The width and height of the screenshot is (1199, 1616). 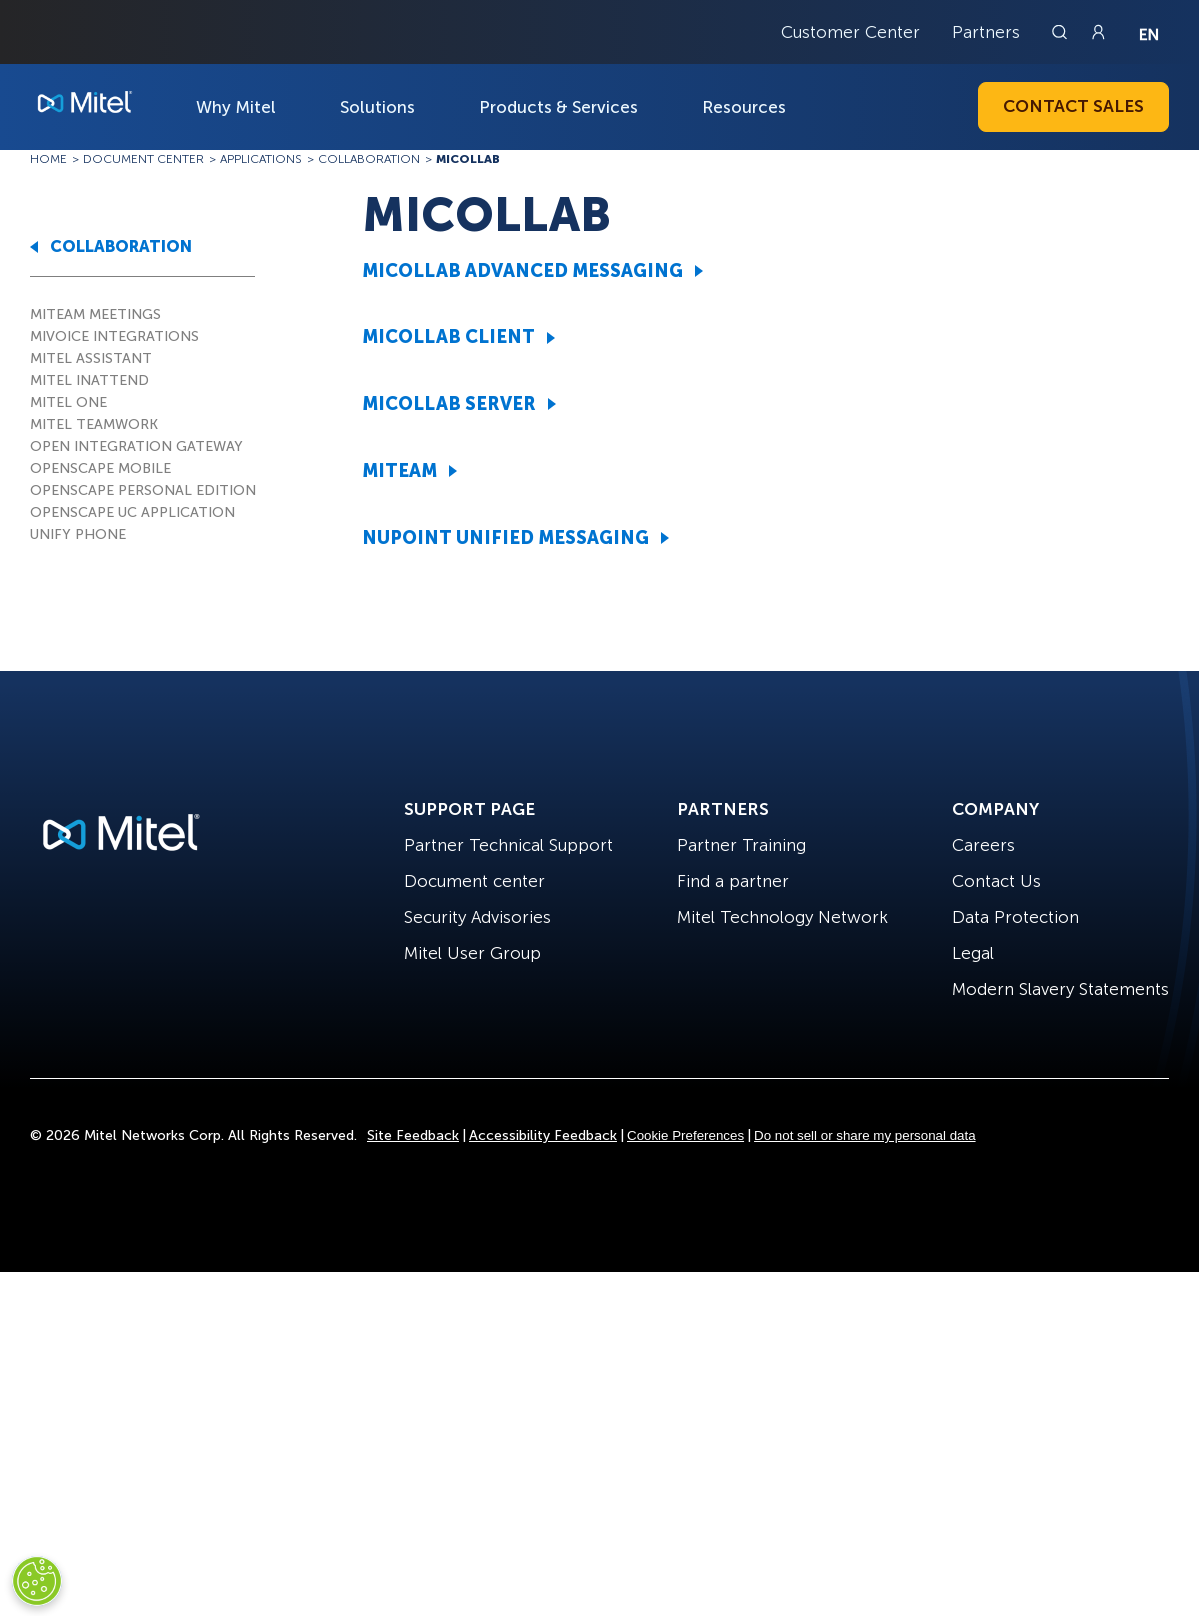 I want to click on Document center, so click(x=474, y=881).